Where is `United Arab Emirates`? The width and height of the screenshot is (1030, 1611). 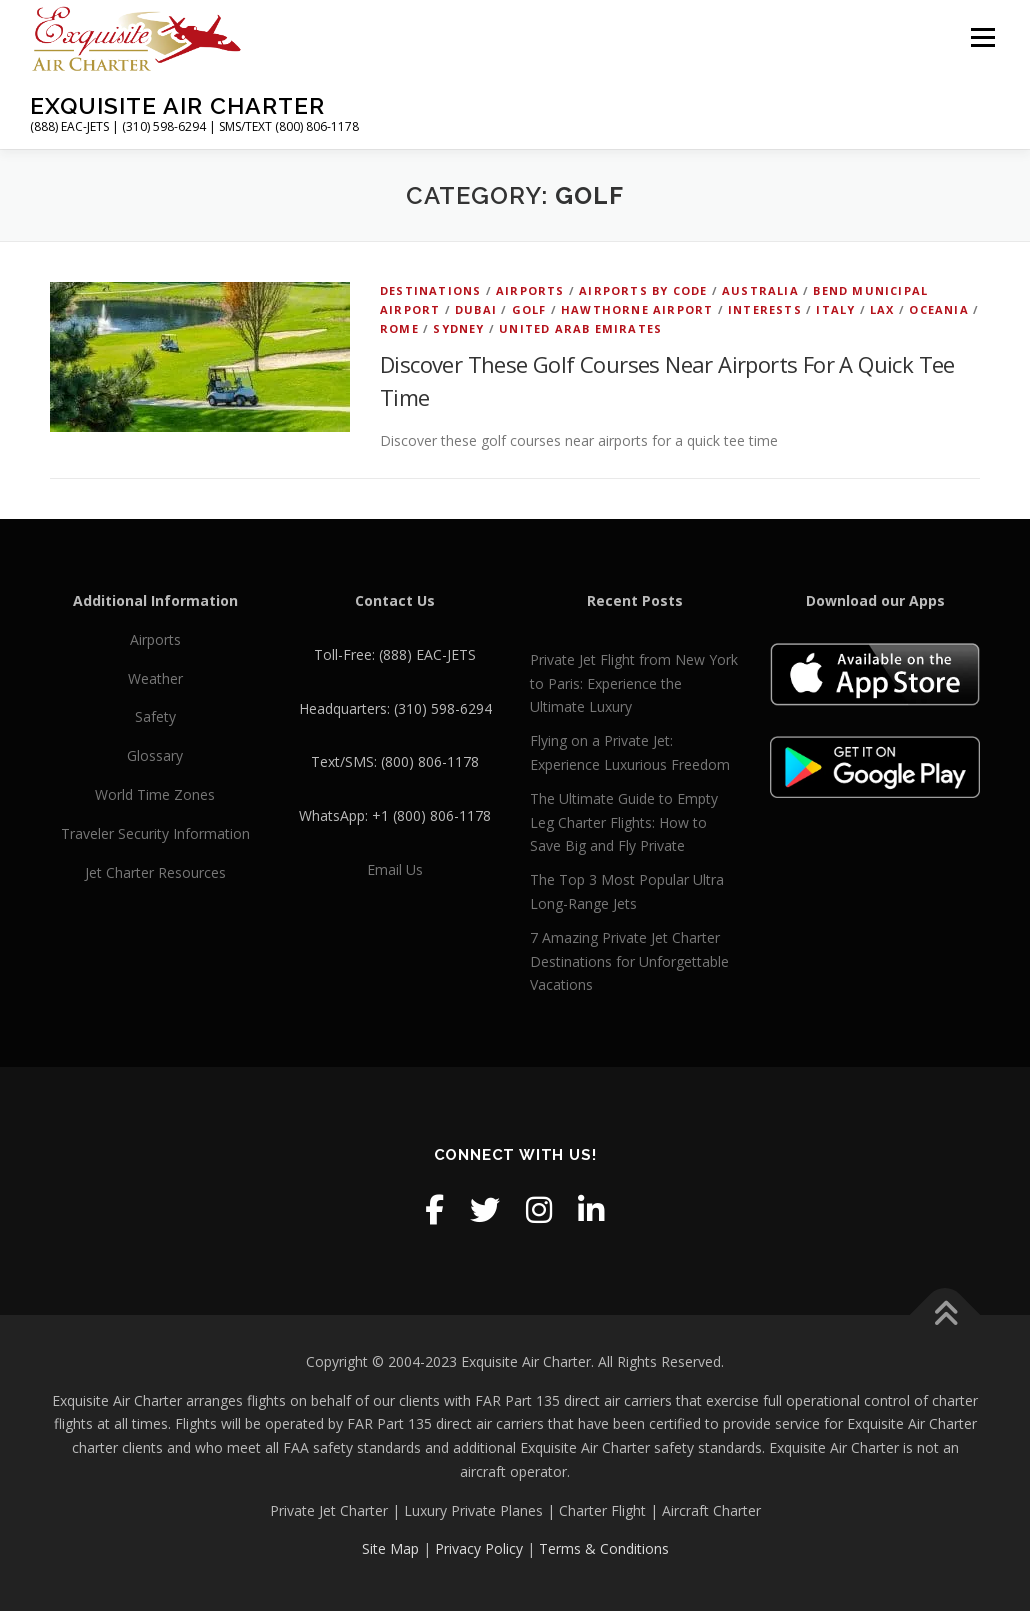
United Arab Emirates is located at coordinates (580, 328).